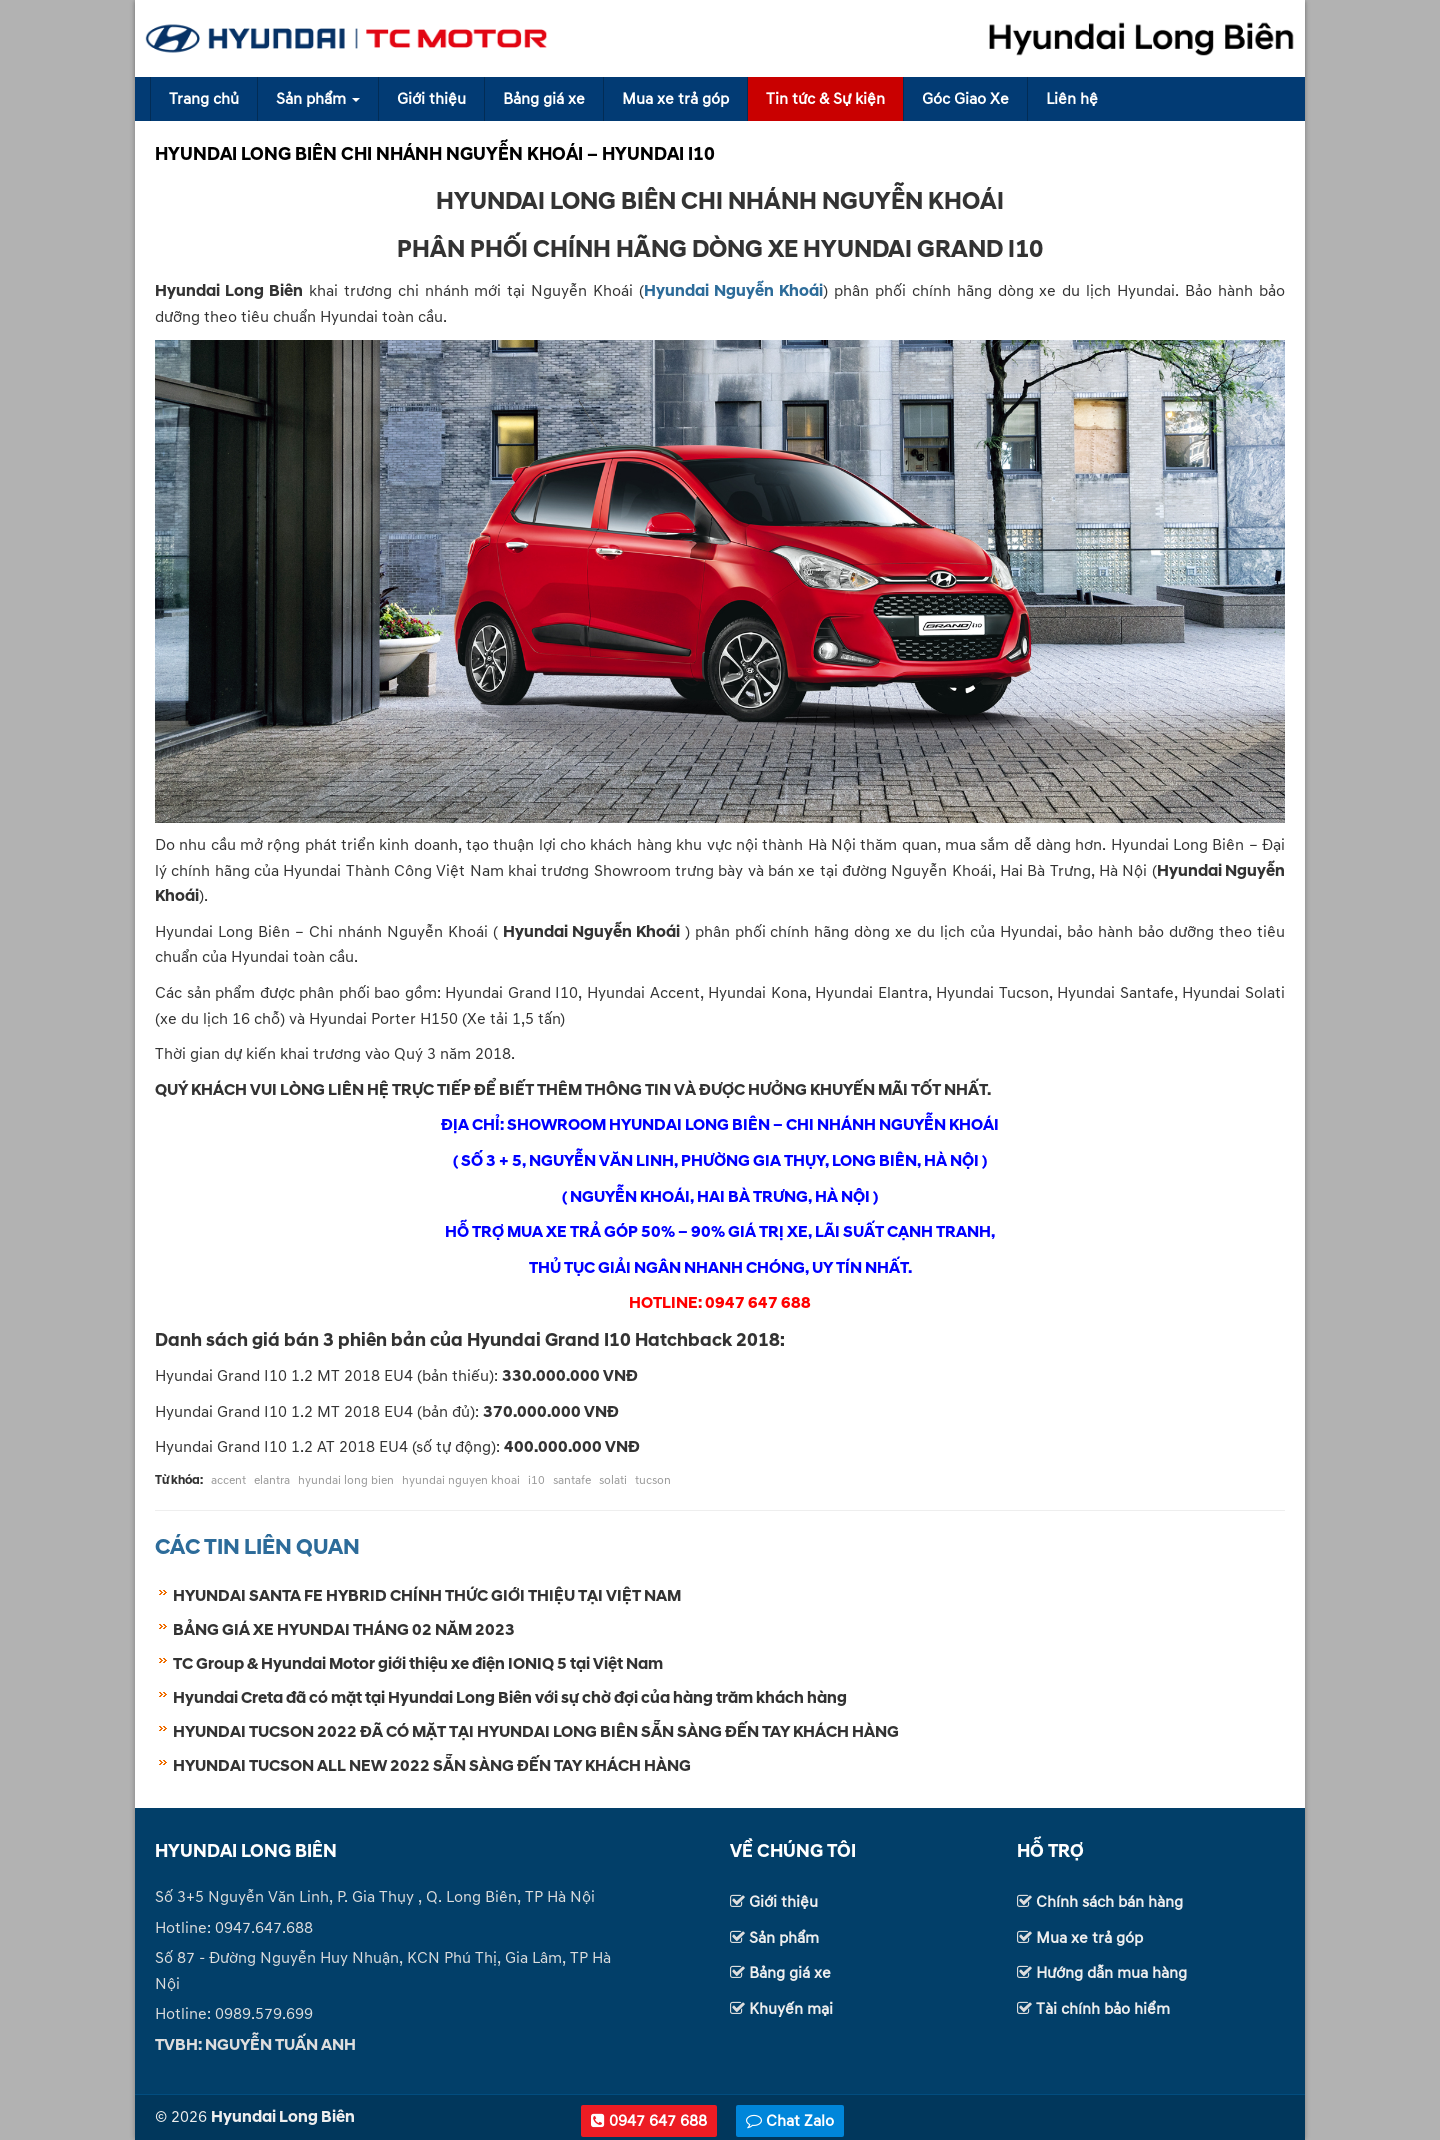 This screenshot has height=2140, width=1440. What do you see at coordinates (418, 1664) in the screenshot?
I see `TC Group & Hyundai Motor giới thiệu xe điện IONIQ 5 tại Việt Nam` at bounding box center [418, 1664].